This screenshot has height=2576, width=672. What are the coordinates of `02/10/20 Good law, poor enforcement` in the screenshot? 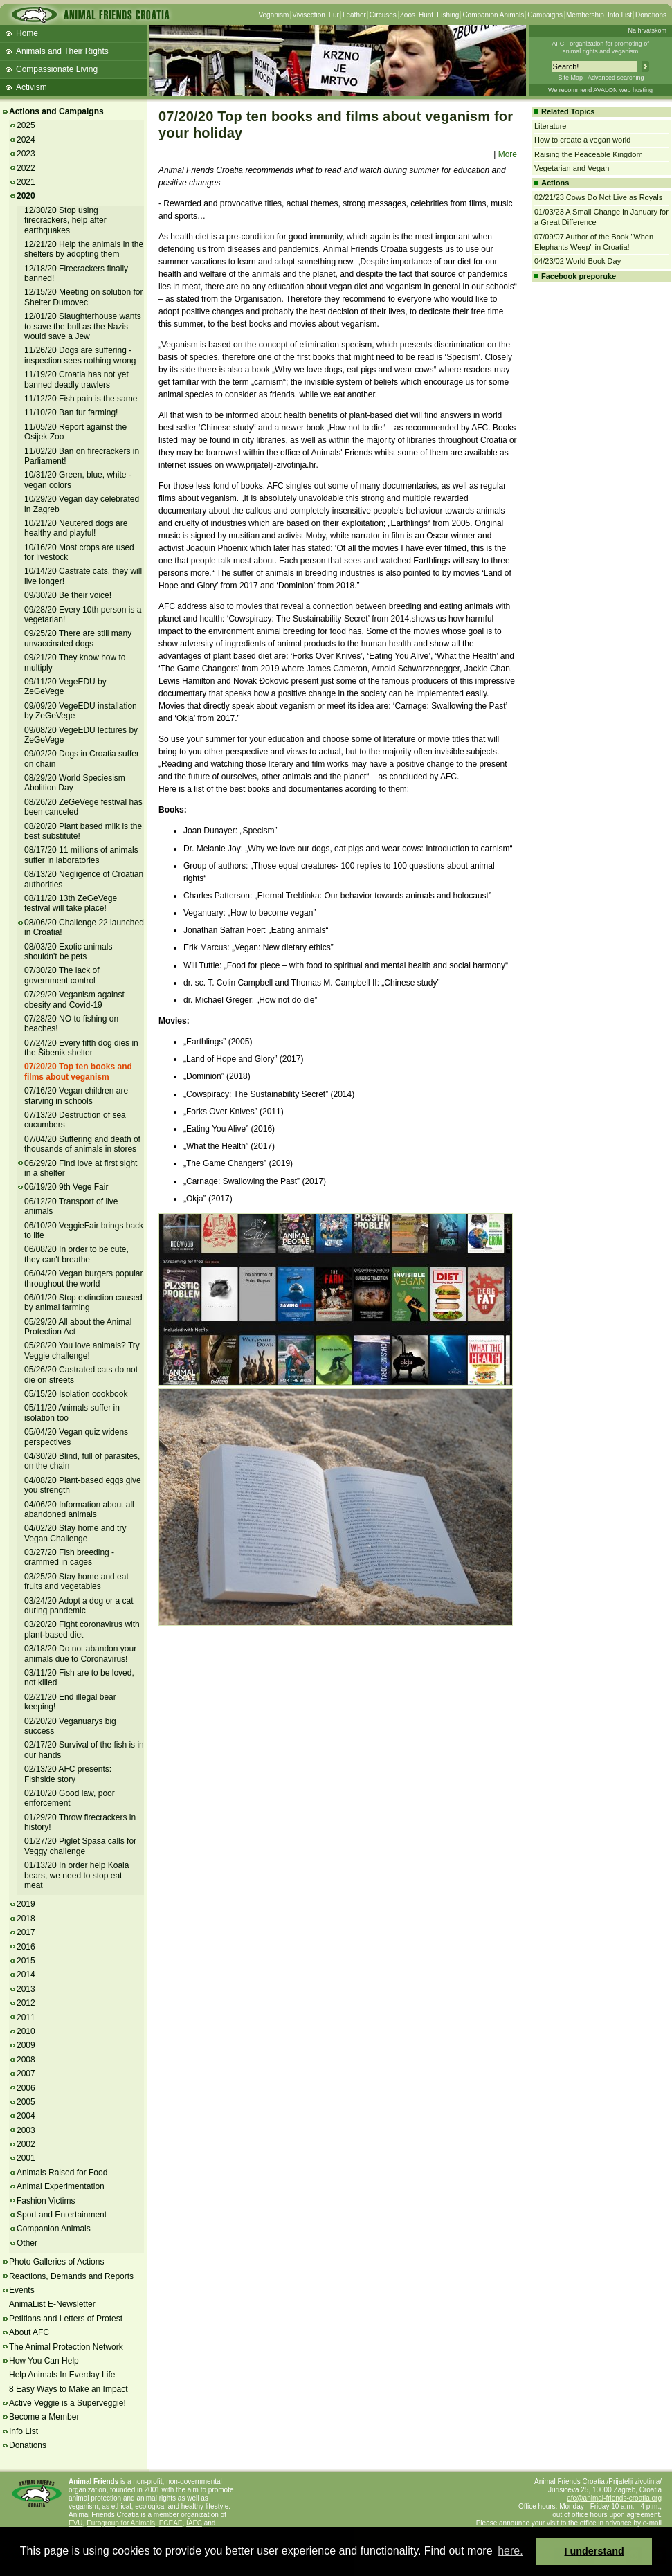 It's located at (69, 1798).